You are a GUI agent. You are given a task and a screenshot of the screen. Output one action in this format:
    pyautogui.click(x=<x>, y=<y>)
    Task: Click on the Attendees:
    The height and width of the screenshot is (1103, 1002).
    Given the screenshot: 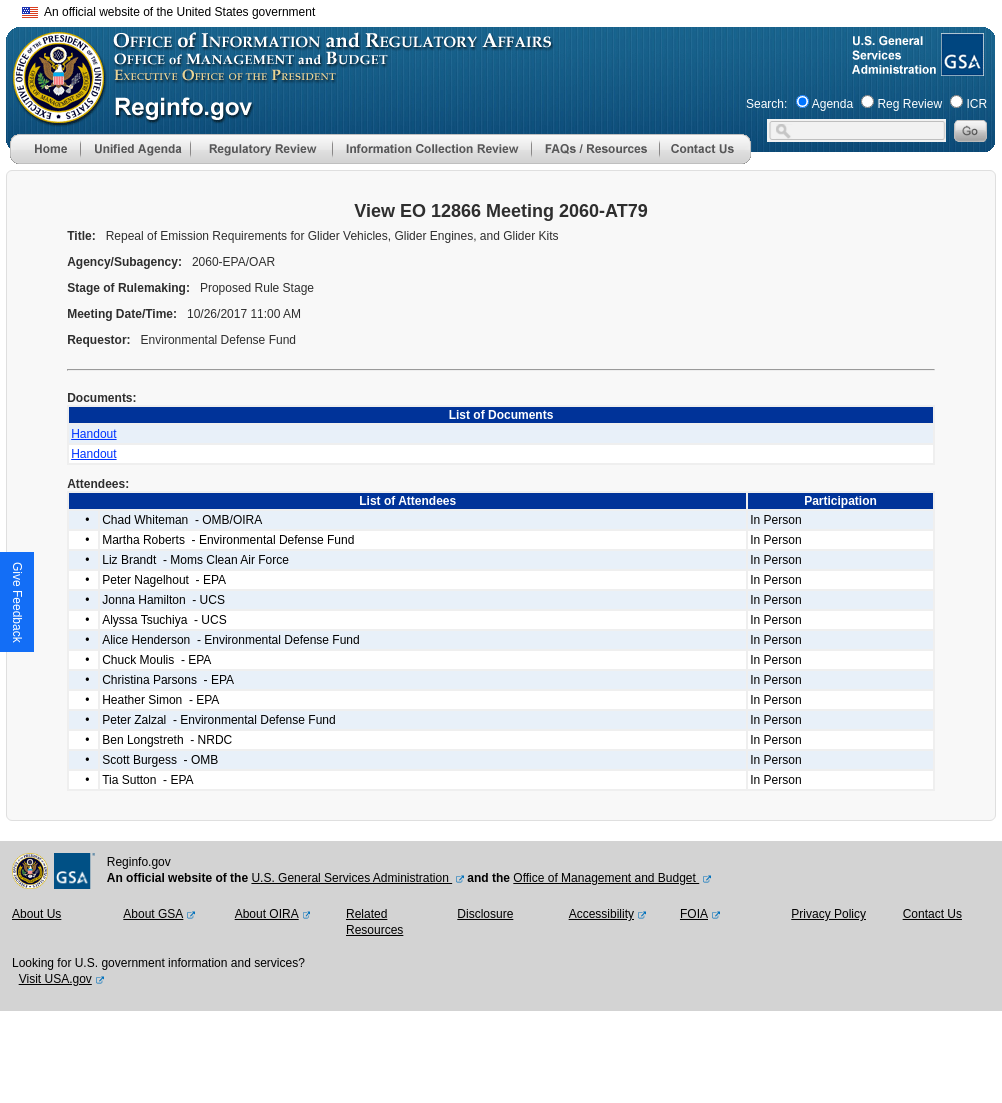 What is the action you would take?
    pyautogui.click(x=99, y=484)
    